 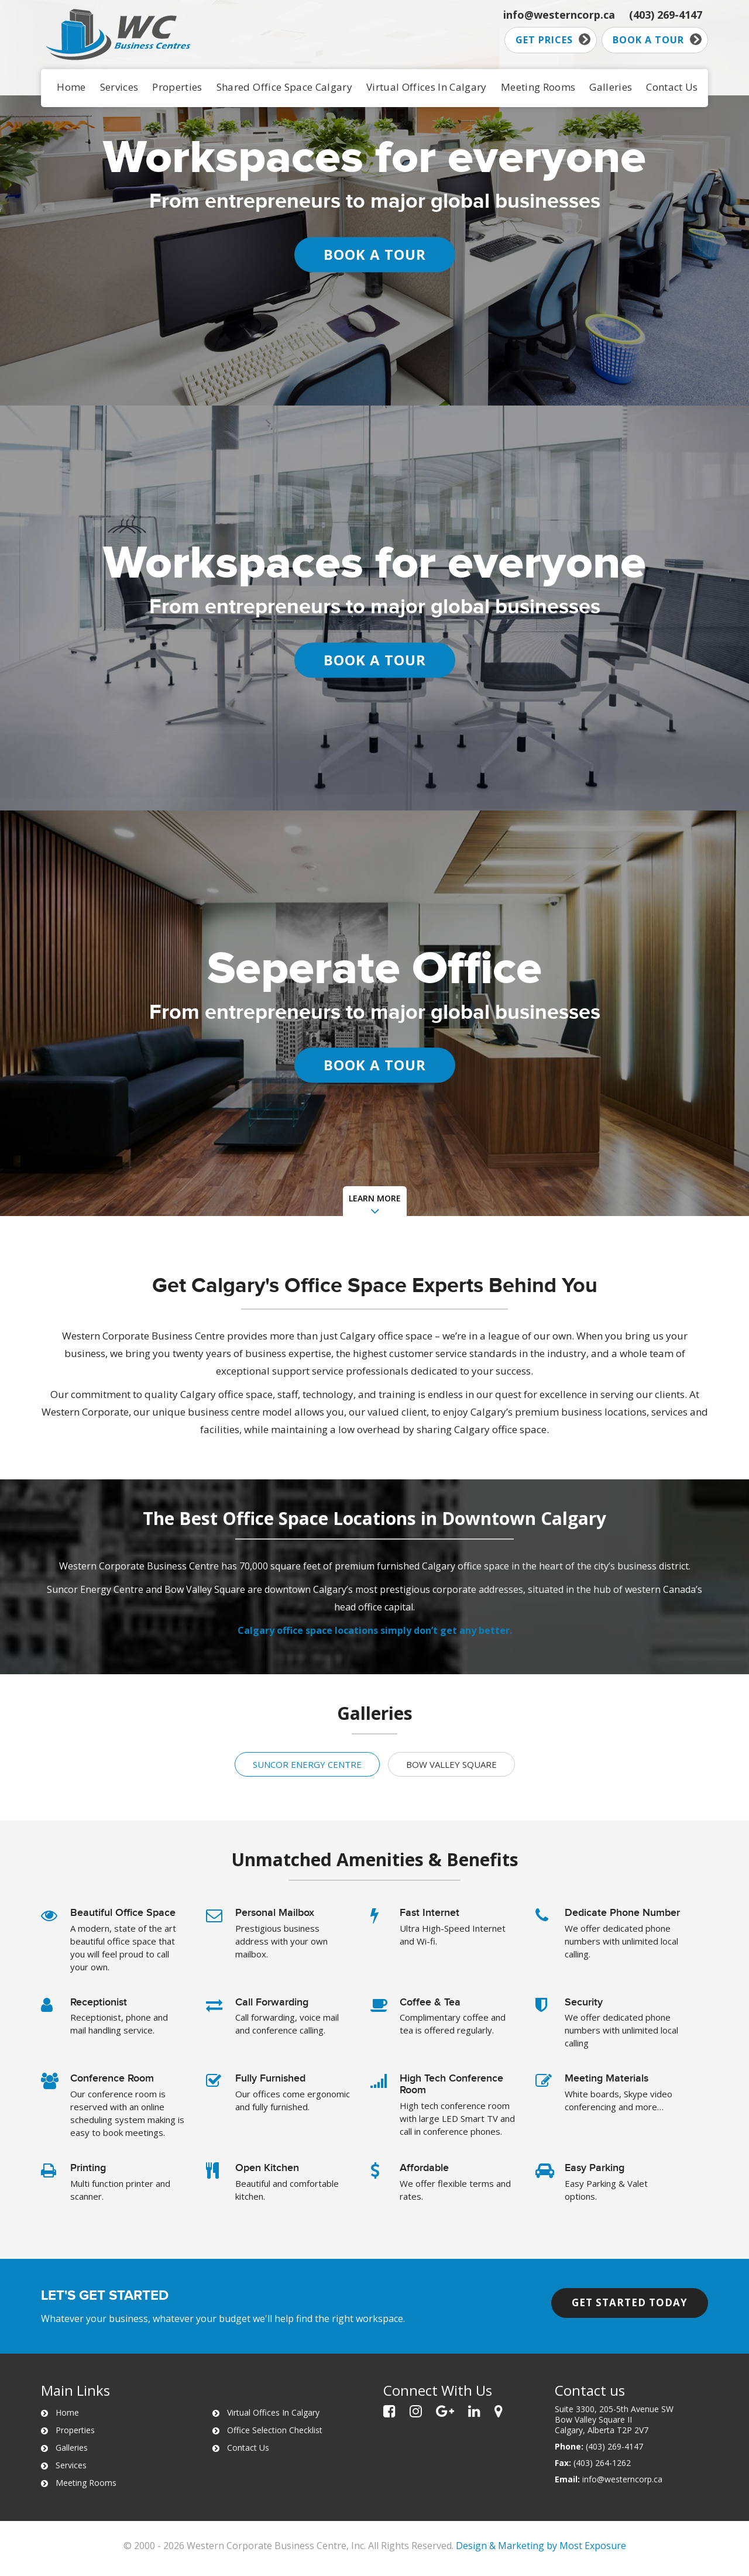 What do you see at coordinates (630, 2302) in the screenshot?
I see `Get started today` at bounding box center [630, 2302].